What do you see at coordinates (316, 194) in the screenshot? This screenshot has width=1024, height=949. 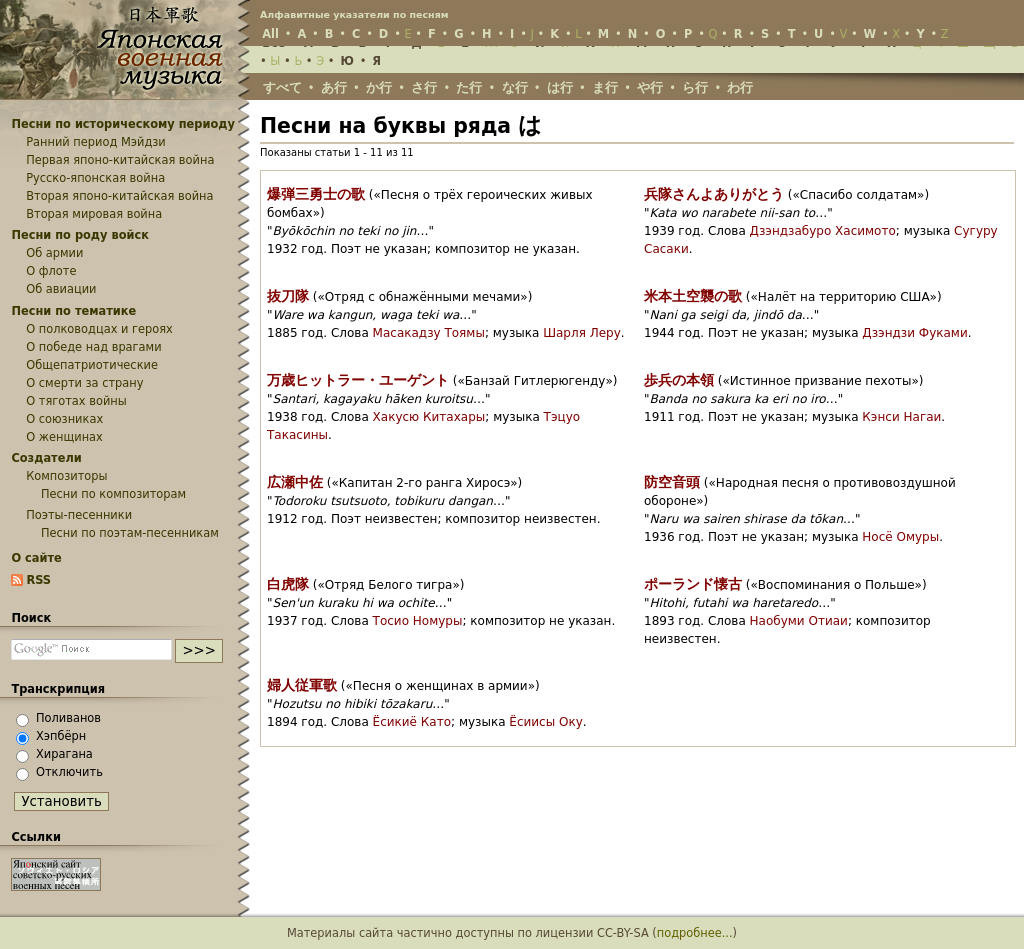 I see `爆弾三勇士の歌` at bounding box center [316, 194].